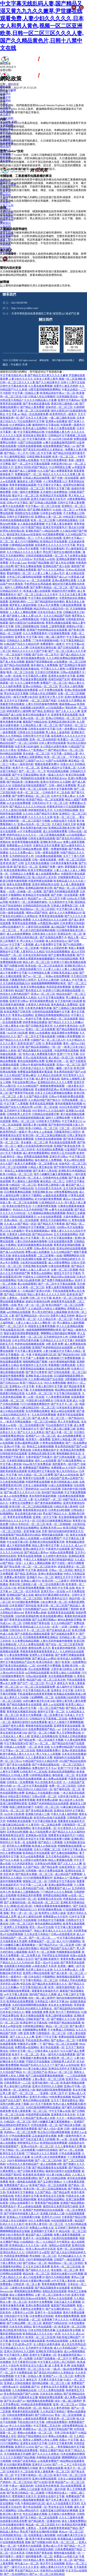 Image resolution: width=87 pixels, height=2576 pixels. I want to click on 国产精品久久久久久久粉嫩av, so click(65, 1022).